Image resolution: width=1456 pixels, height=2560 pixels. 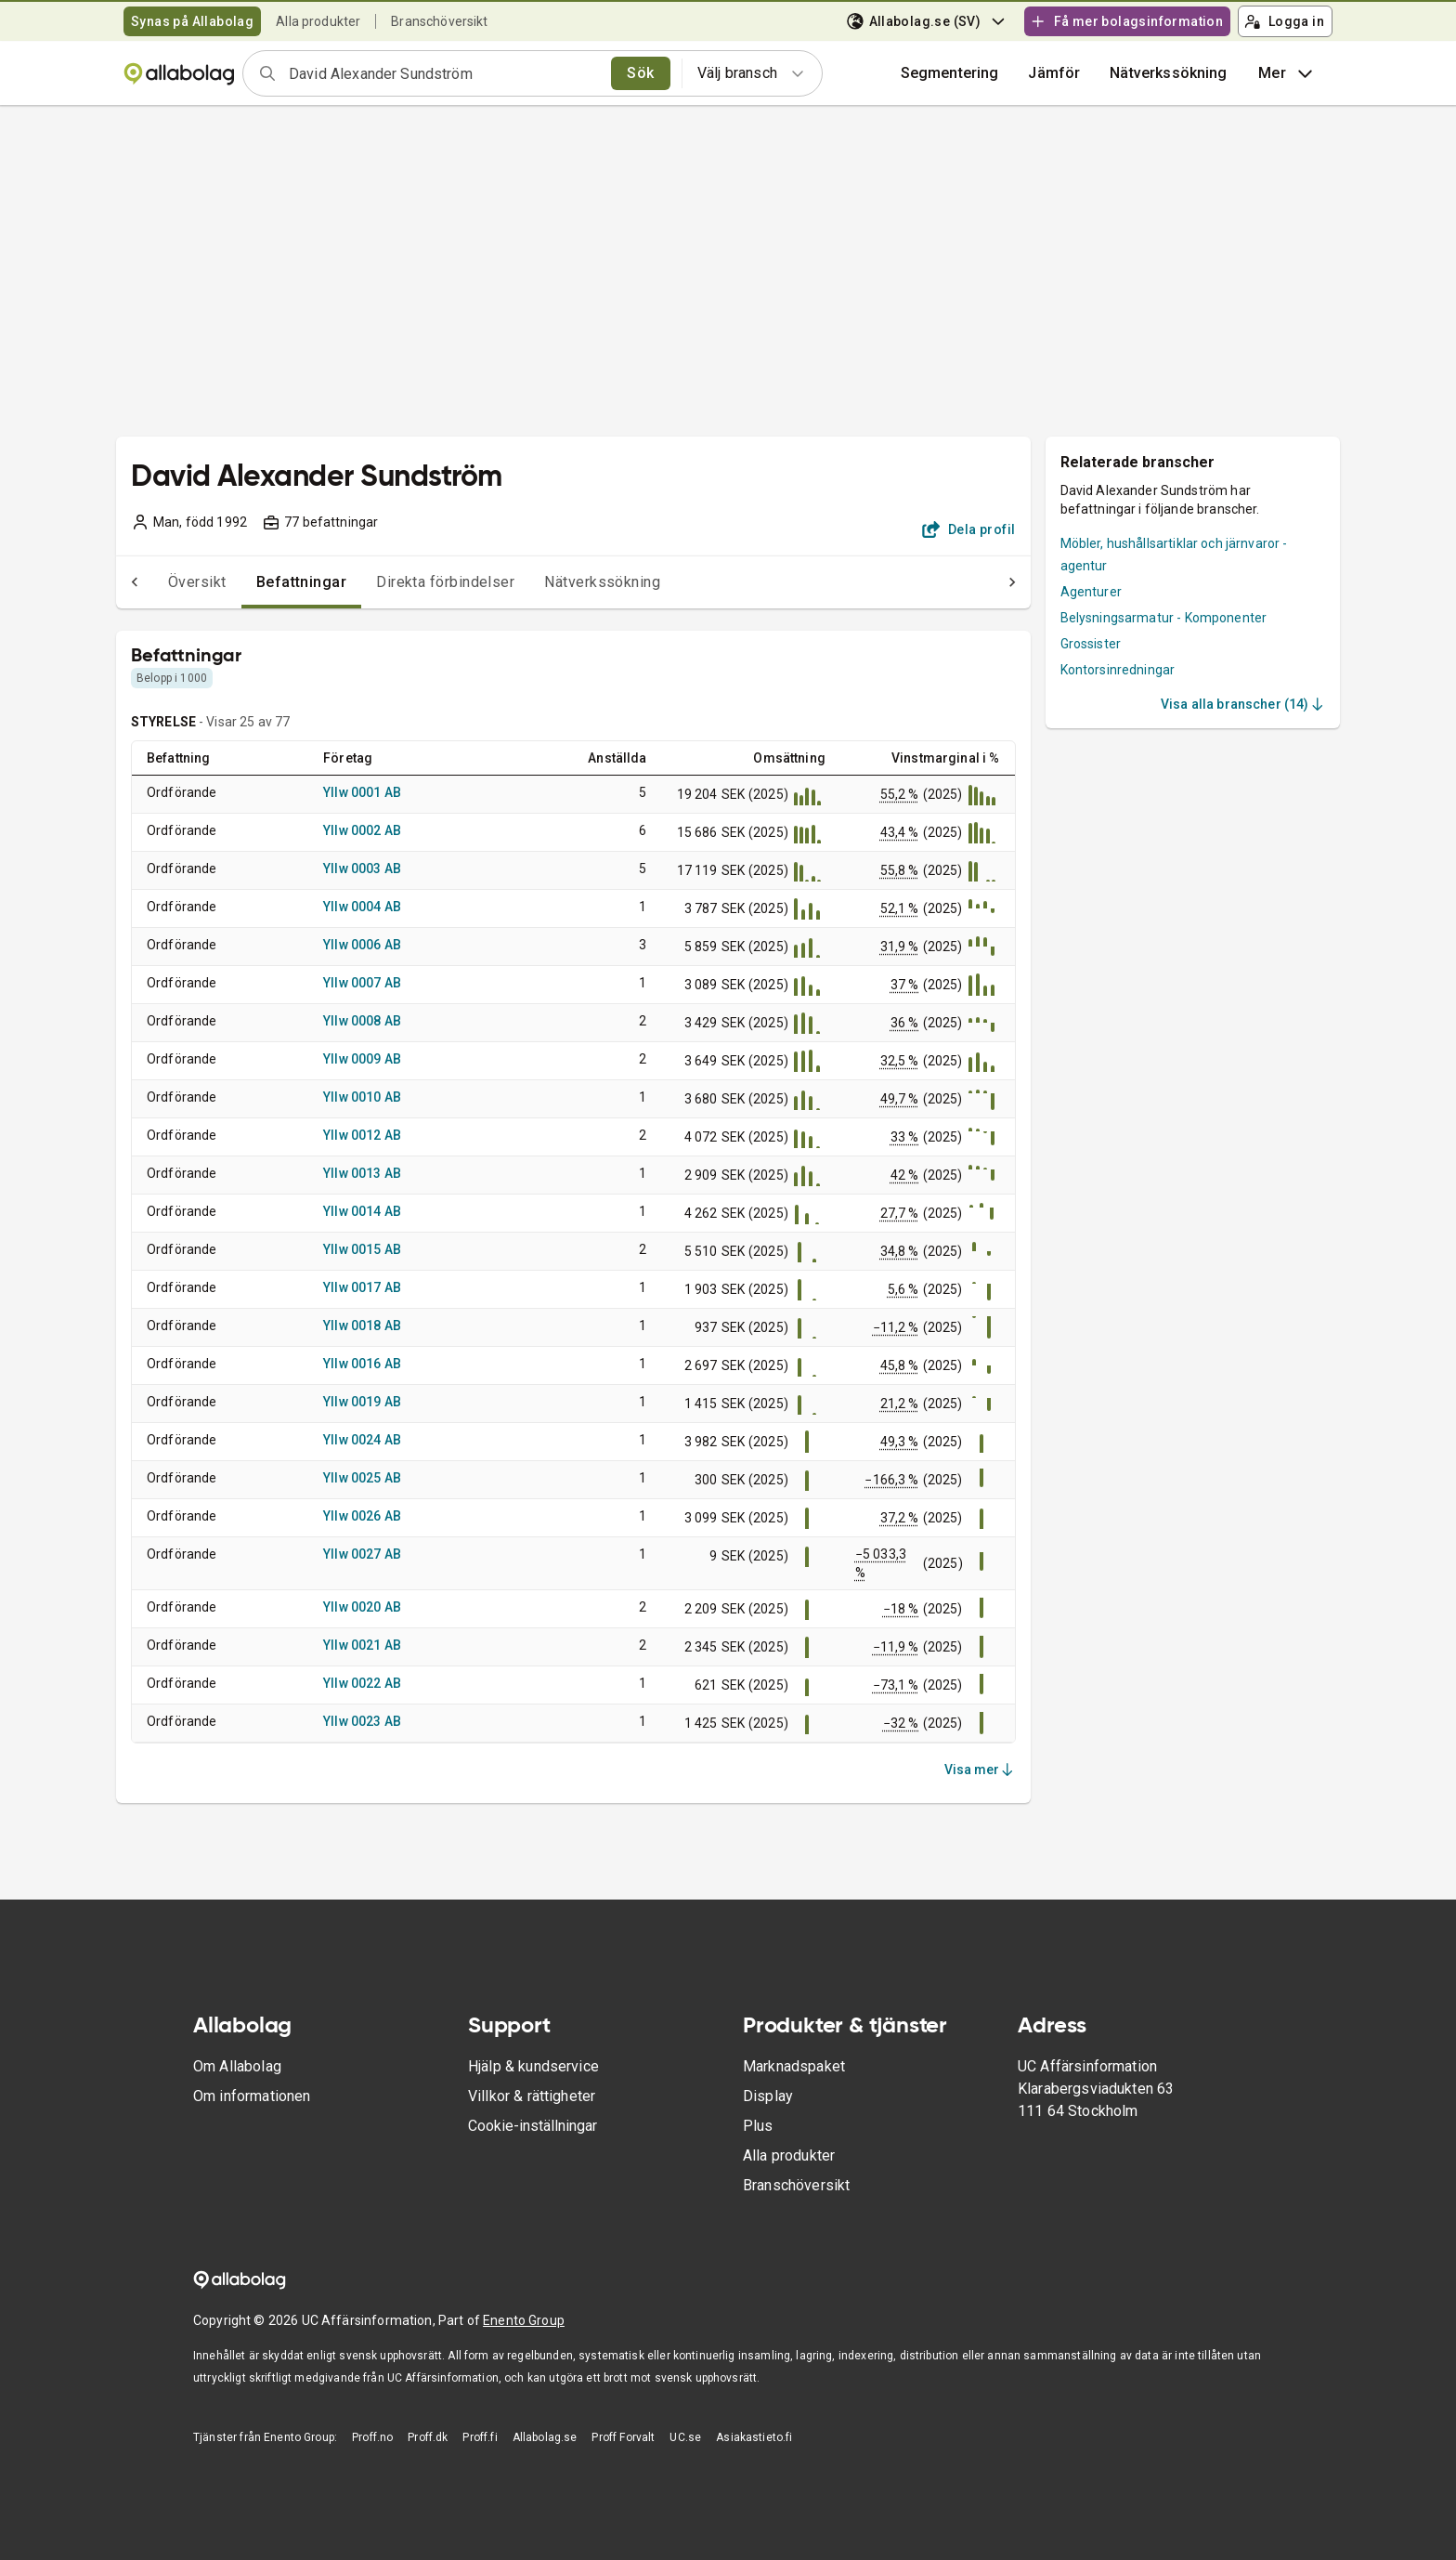 What do you see at coordinates (362, 1211) in the screenshot?
I see `Yllw 0014 AB` at bounding box center [362, 1211].